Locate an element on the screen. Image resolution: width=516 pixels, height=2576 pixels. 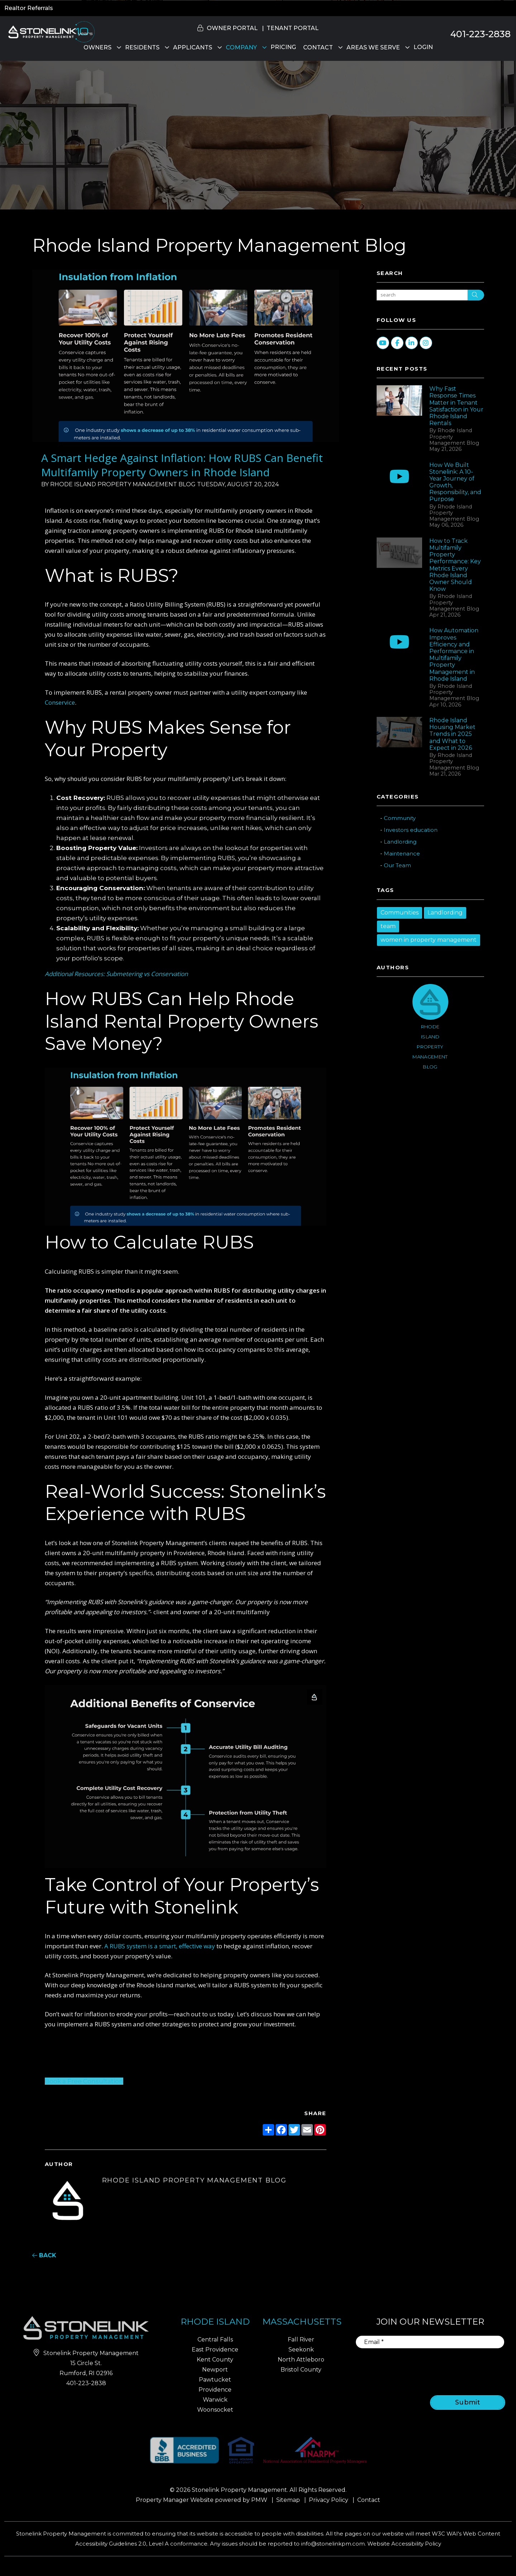
Investors education is located at coordinates (411, 829).